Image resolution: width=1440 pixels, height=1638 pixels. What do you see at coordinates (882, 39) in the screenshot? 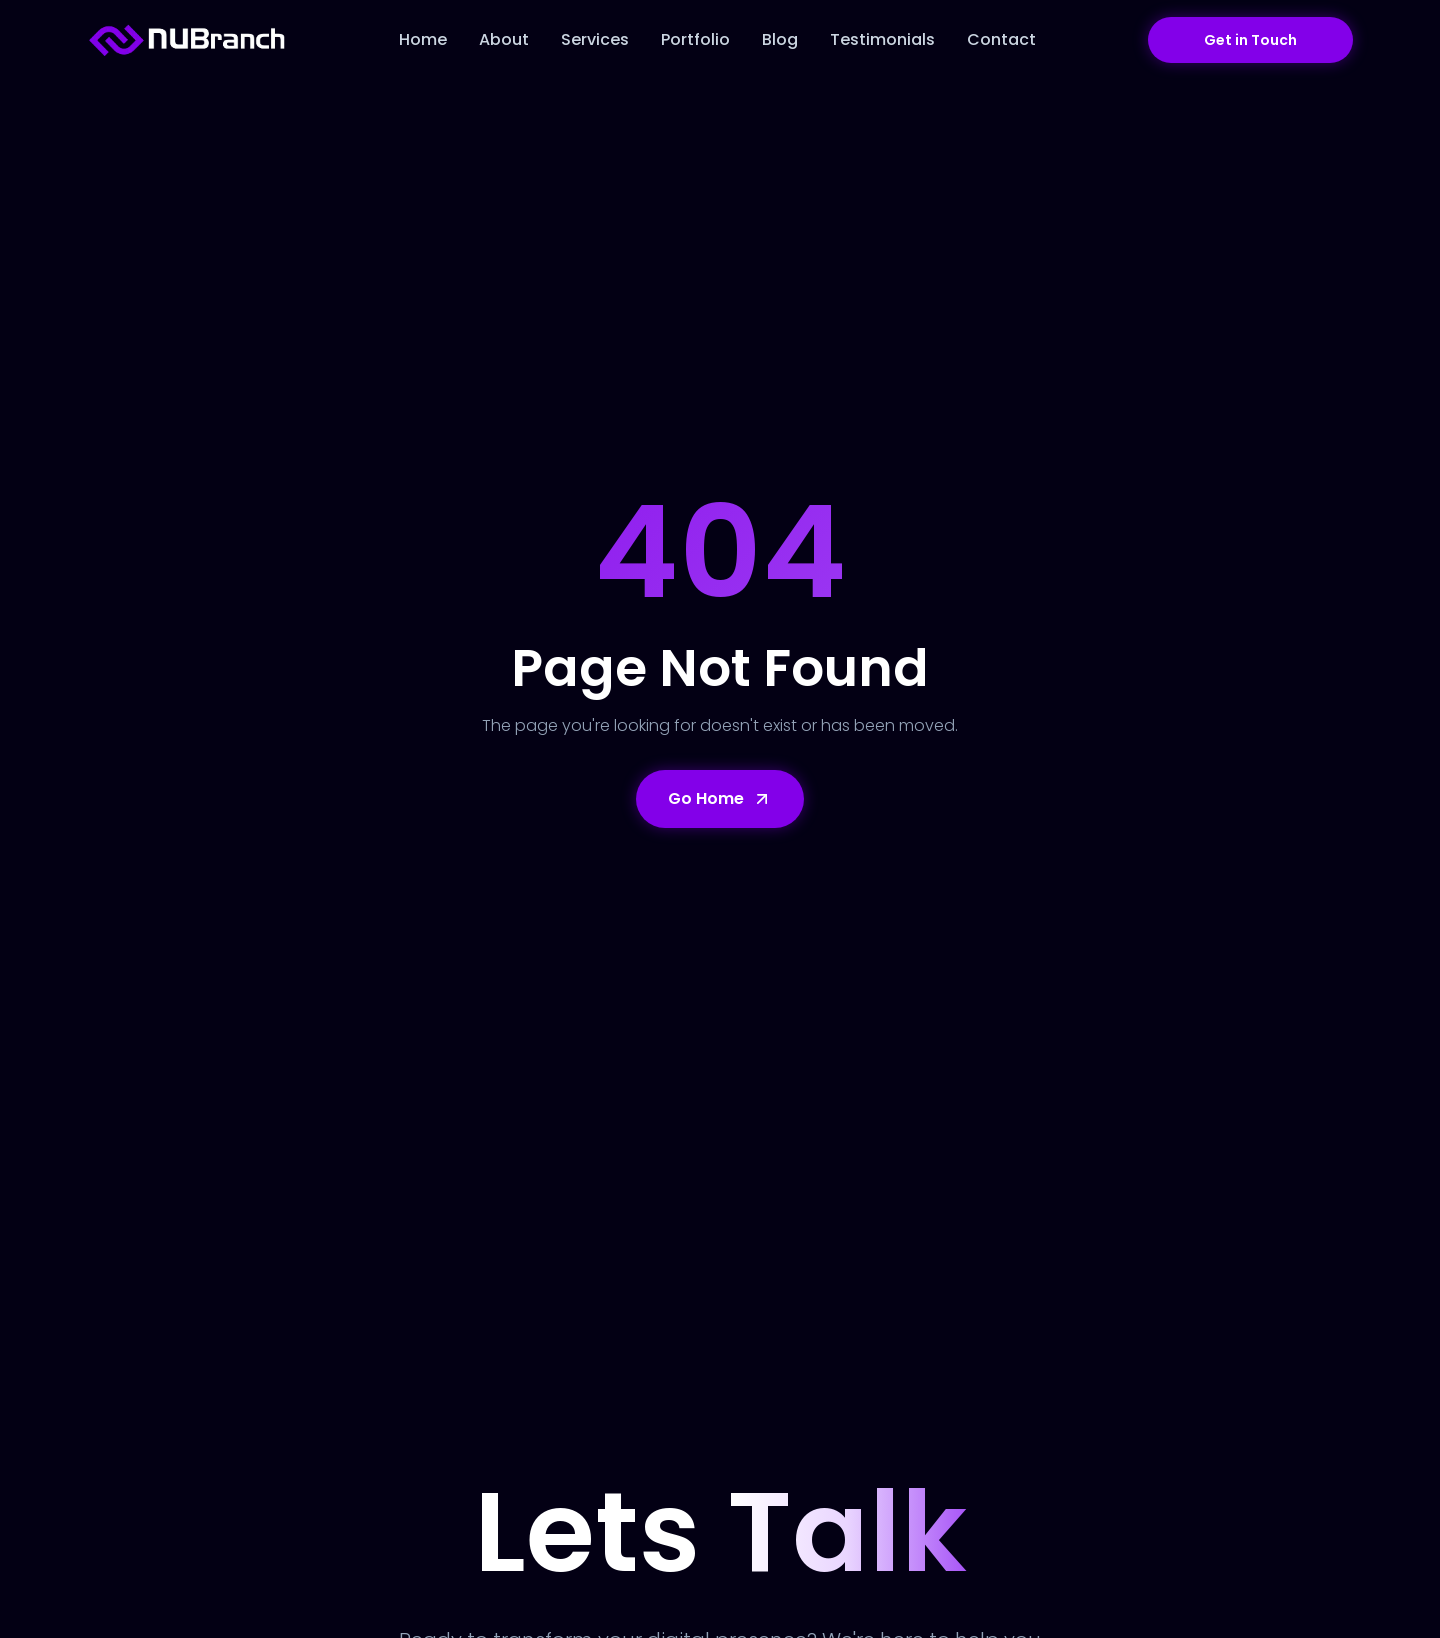
I see `Testimonials` at bounding box center [882, 39].